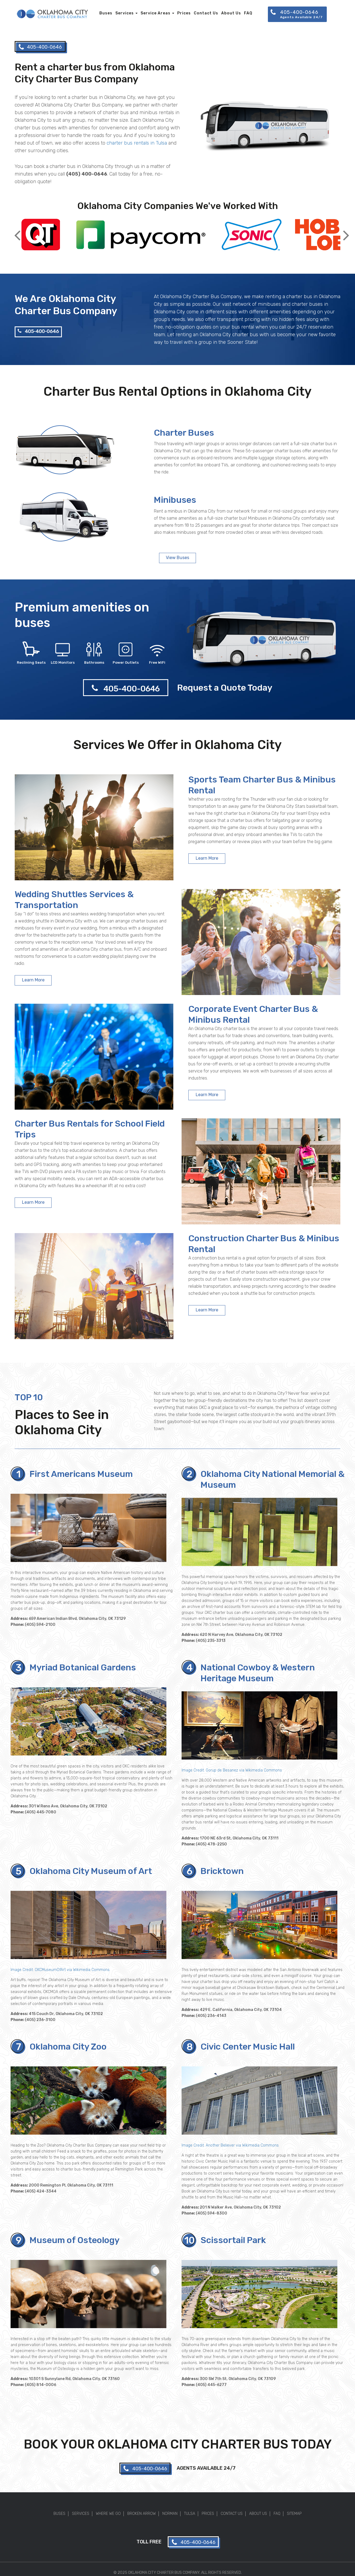  Describe the element at coordinates (108, 2513) in the screenshot. I see `Where We Go` at that location.